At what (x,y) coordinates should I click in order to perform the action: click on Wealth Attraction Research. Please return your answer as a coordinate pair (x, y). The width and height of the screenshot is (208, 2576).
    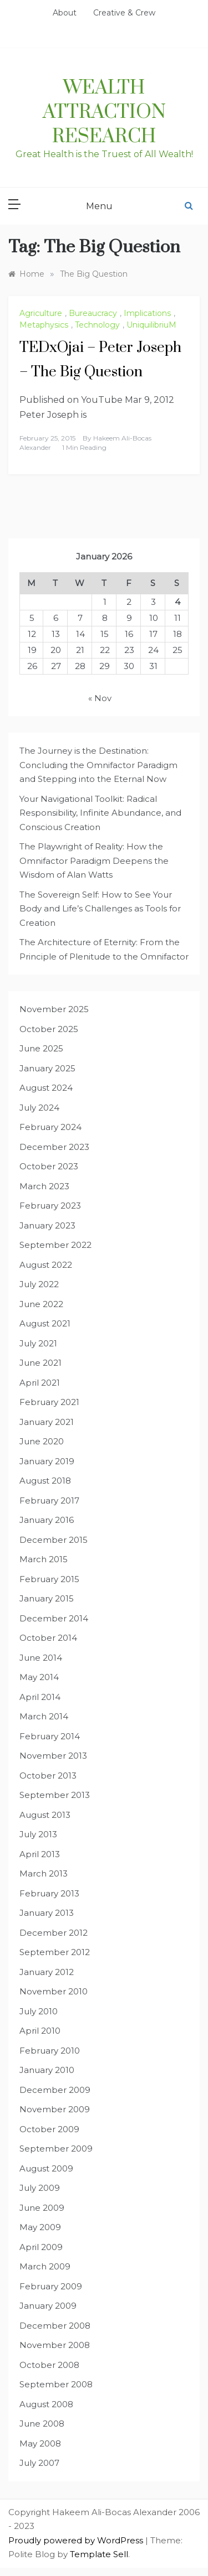
    Looking at the image, I should click on (104, 112).